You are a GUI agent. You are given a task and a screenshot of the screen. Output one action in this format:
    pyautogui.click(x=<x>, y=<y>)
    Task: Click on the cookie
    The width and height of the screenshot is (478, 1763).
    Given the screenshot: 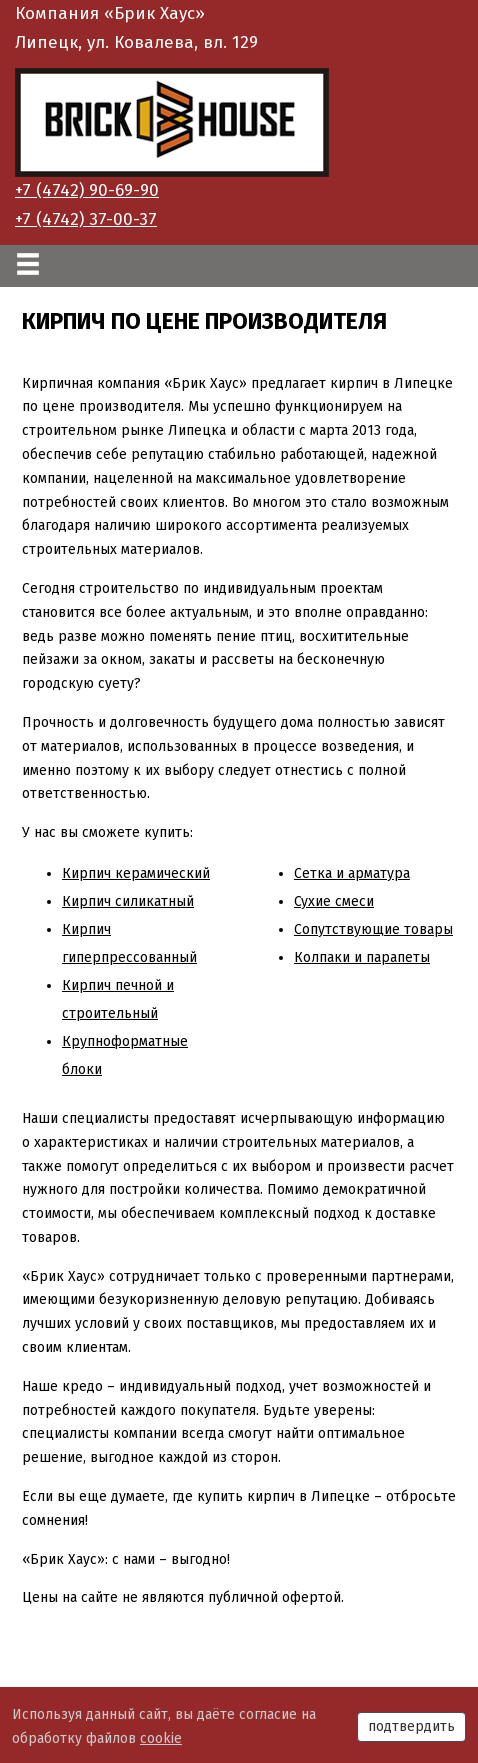 What is the action you would take?
    pyautogui.click(x=161, y=1738)
    